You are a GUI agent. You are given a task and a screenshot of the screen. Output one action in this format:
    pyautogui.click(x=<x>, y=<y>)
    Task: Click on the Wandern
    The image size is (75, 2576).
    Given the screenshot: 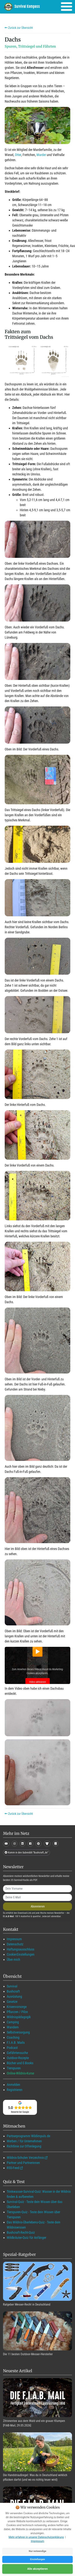 What is the action you would take?
    pyautogui.click(x=13, y=2027)
    